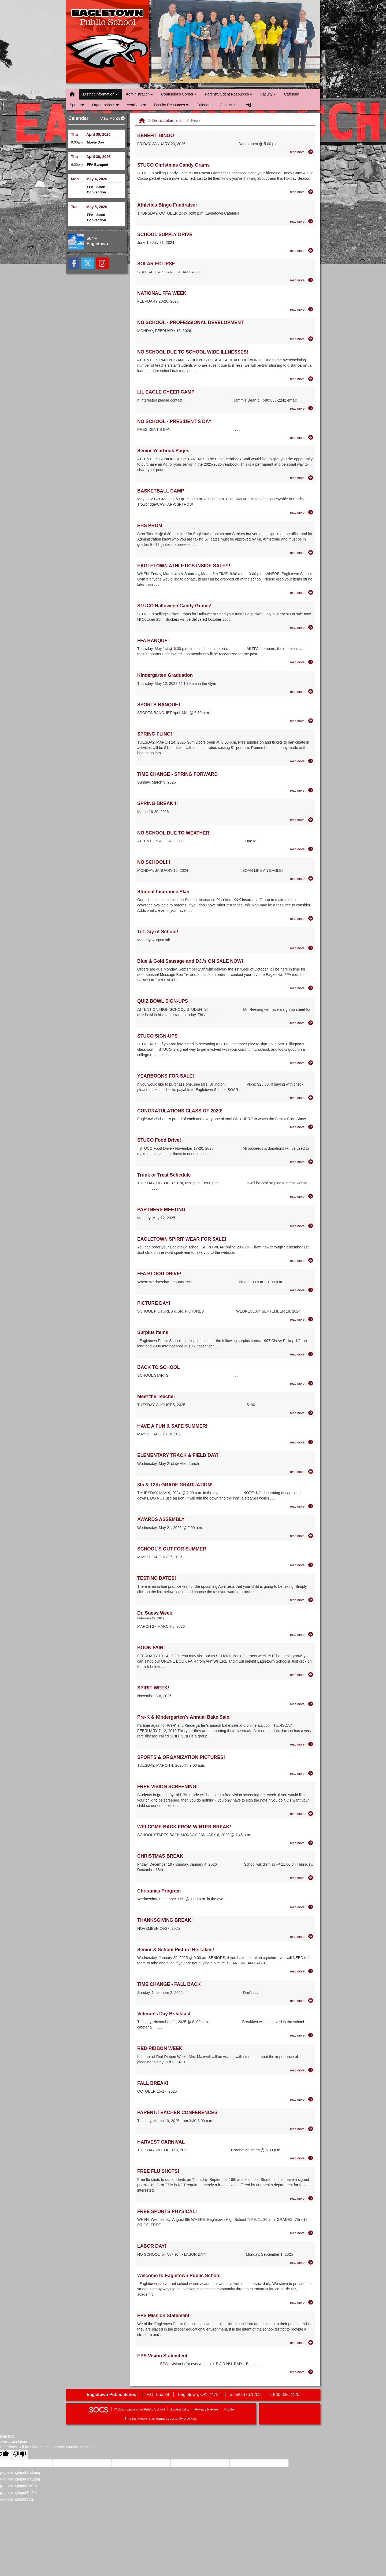 Image resolution: width=386 pixels, height=2576 pixels. Describe the element at coordinates (163, 2315) in the screenshot. I see `EPS Mission Statement` at that location.